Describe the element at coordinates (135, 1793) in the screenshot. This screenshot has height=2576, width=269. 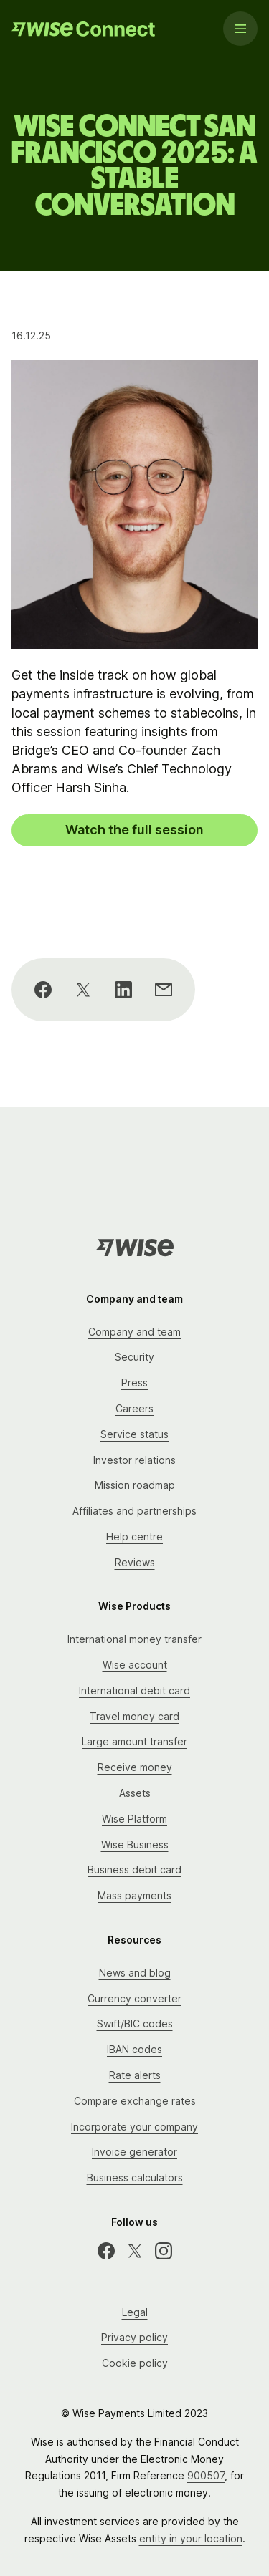
I see `Assets` at that location.